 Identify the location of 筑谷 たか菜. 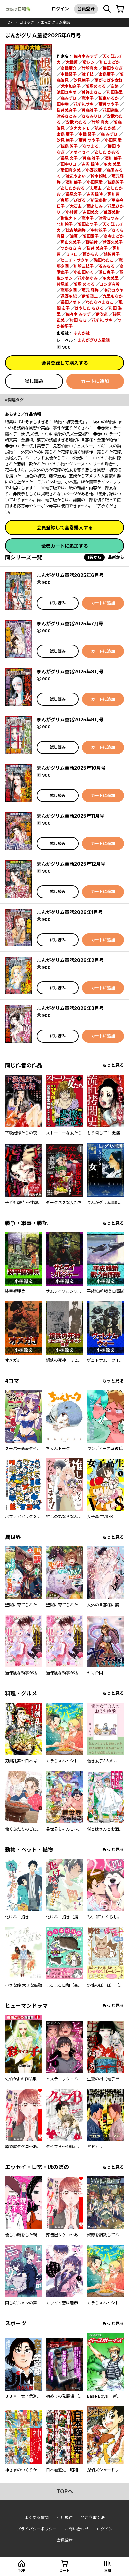
(105, 128).